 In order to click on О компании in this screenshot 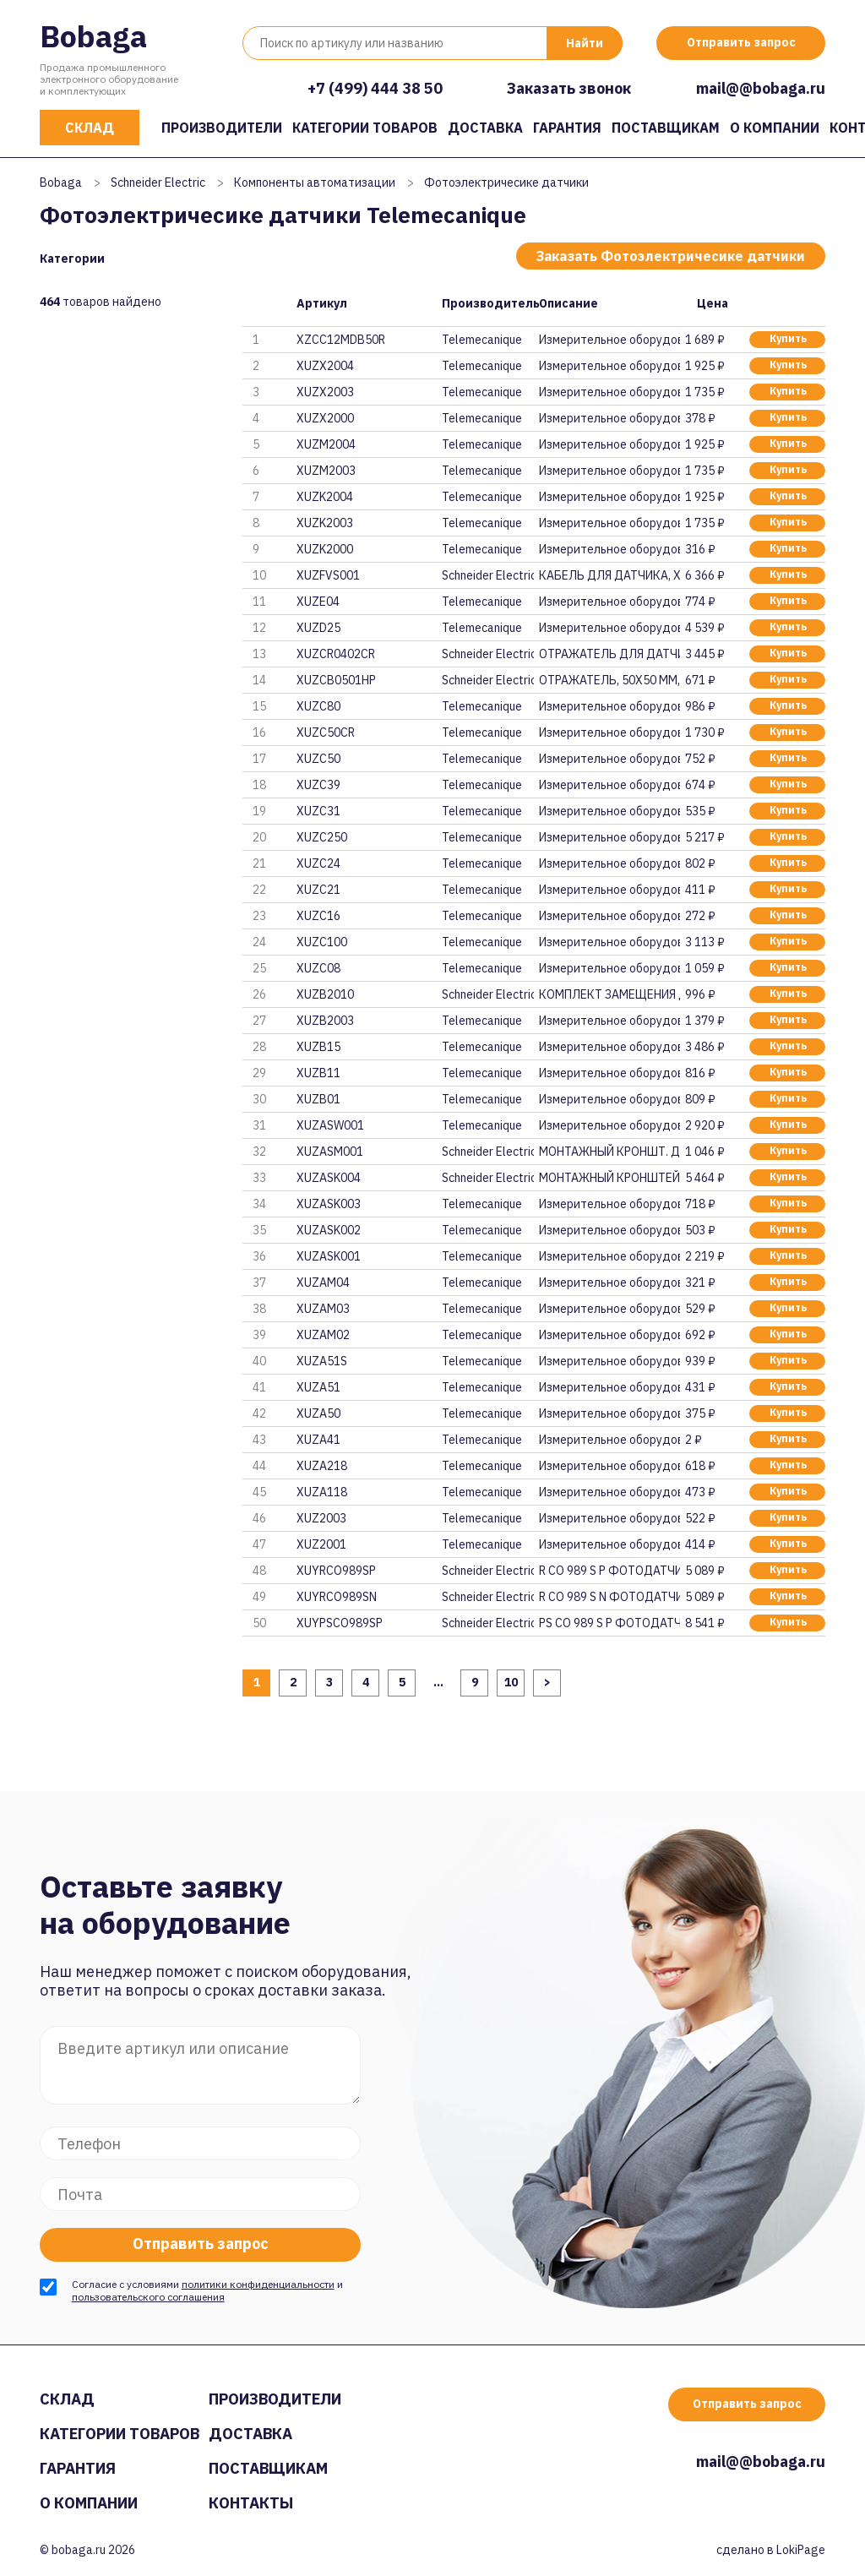, I will do `click(774, 127)`.